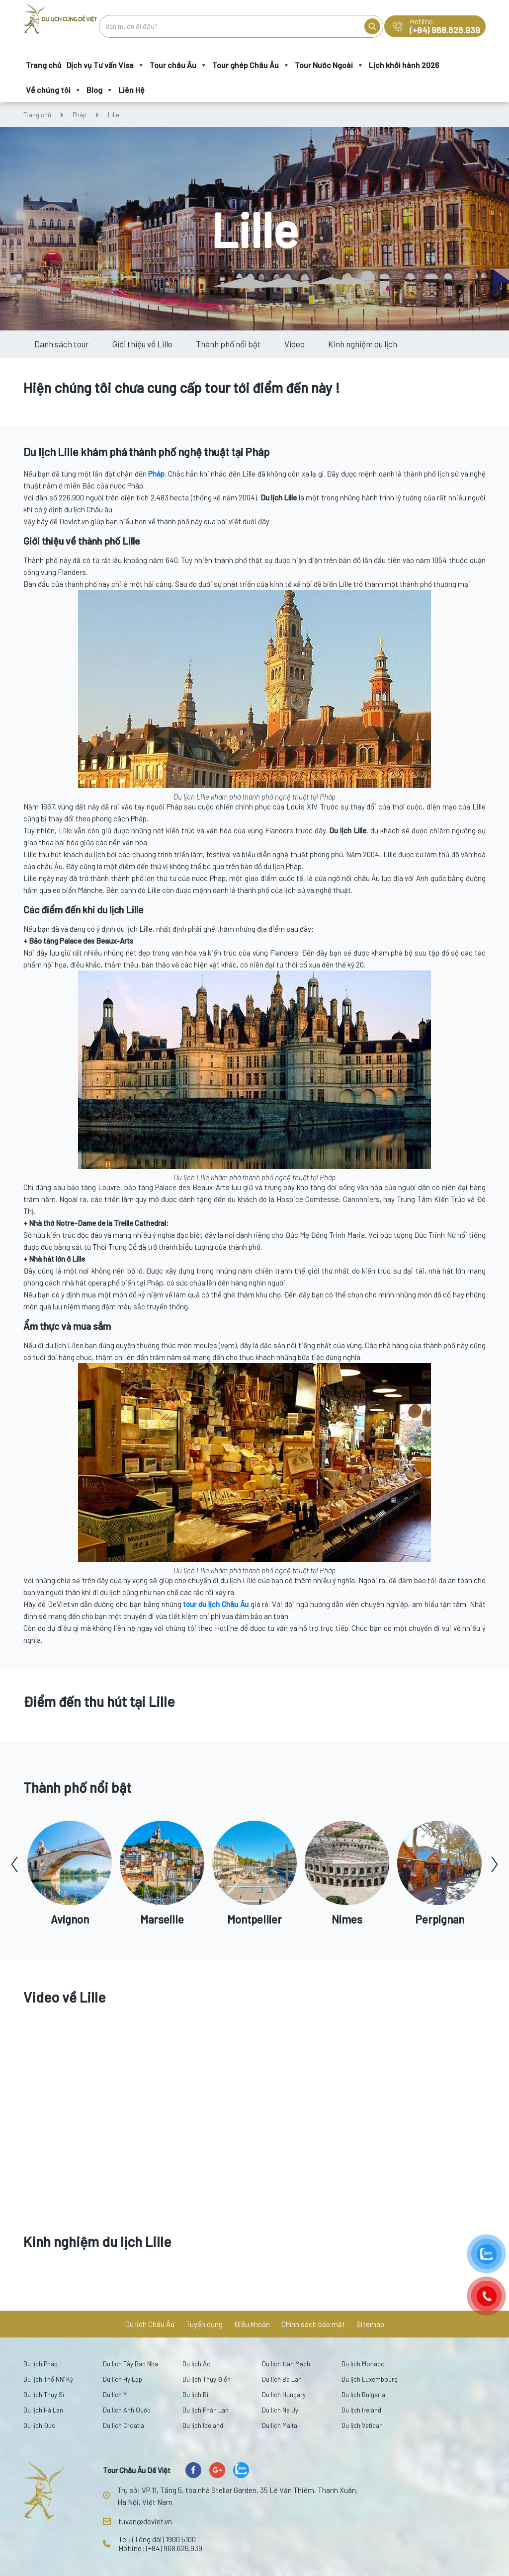  Describe the element at coordinates (178, 65) in the screenshot. I see `Tour châu Âu` at that location.